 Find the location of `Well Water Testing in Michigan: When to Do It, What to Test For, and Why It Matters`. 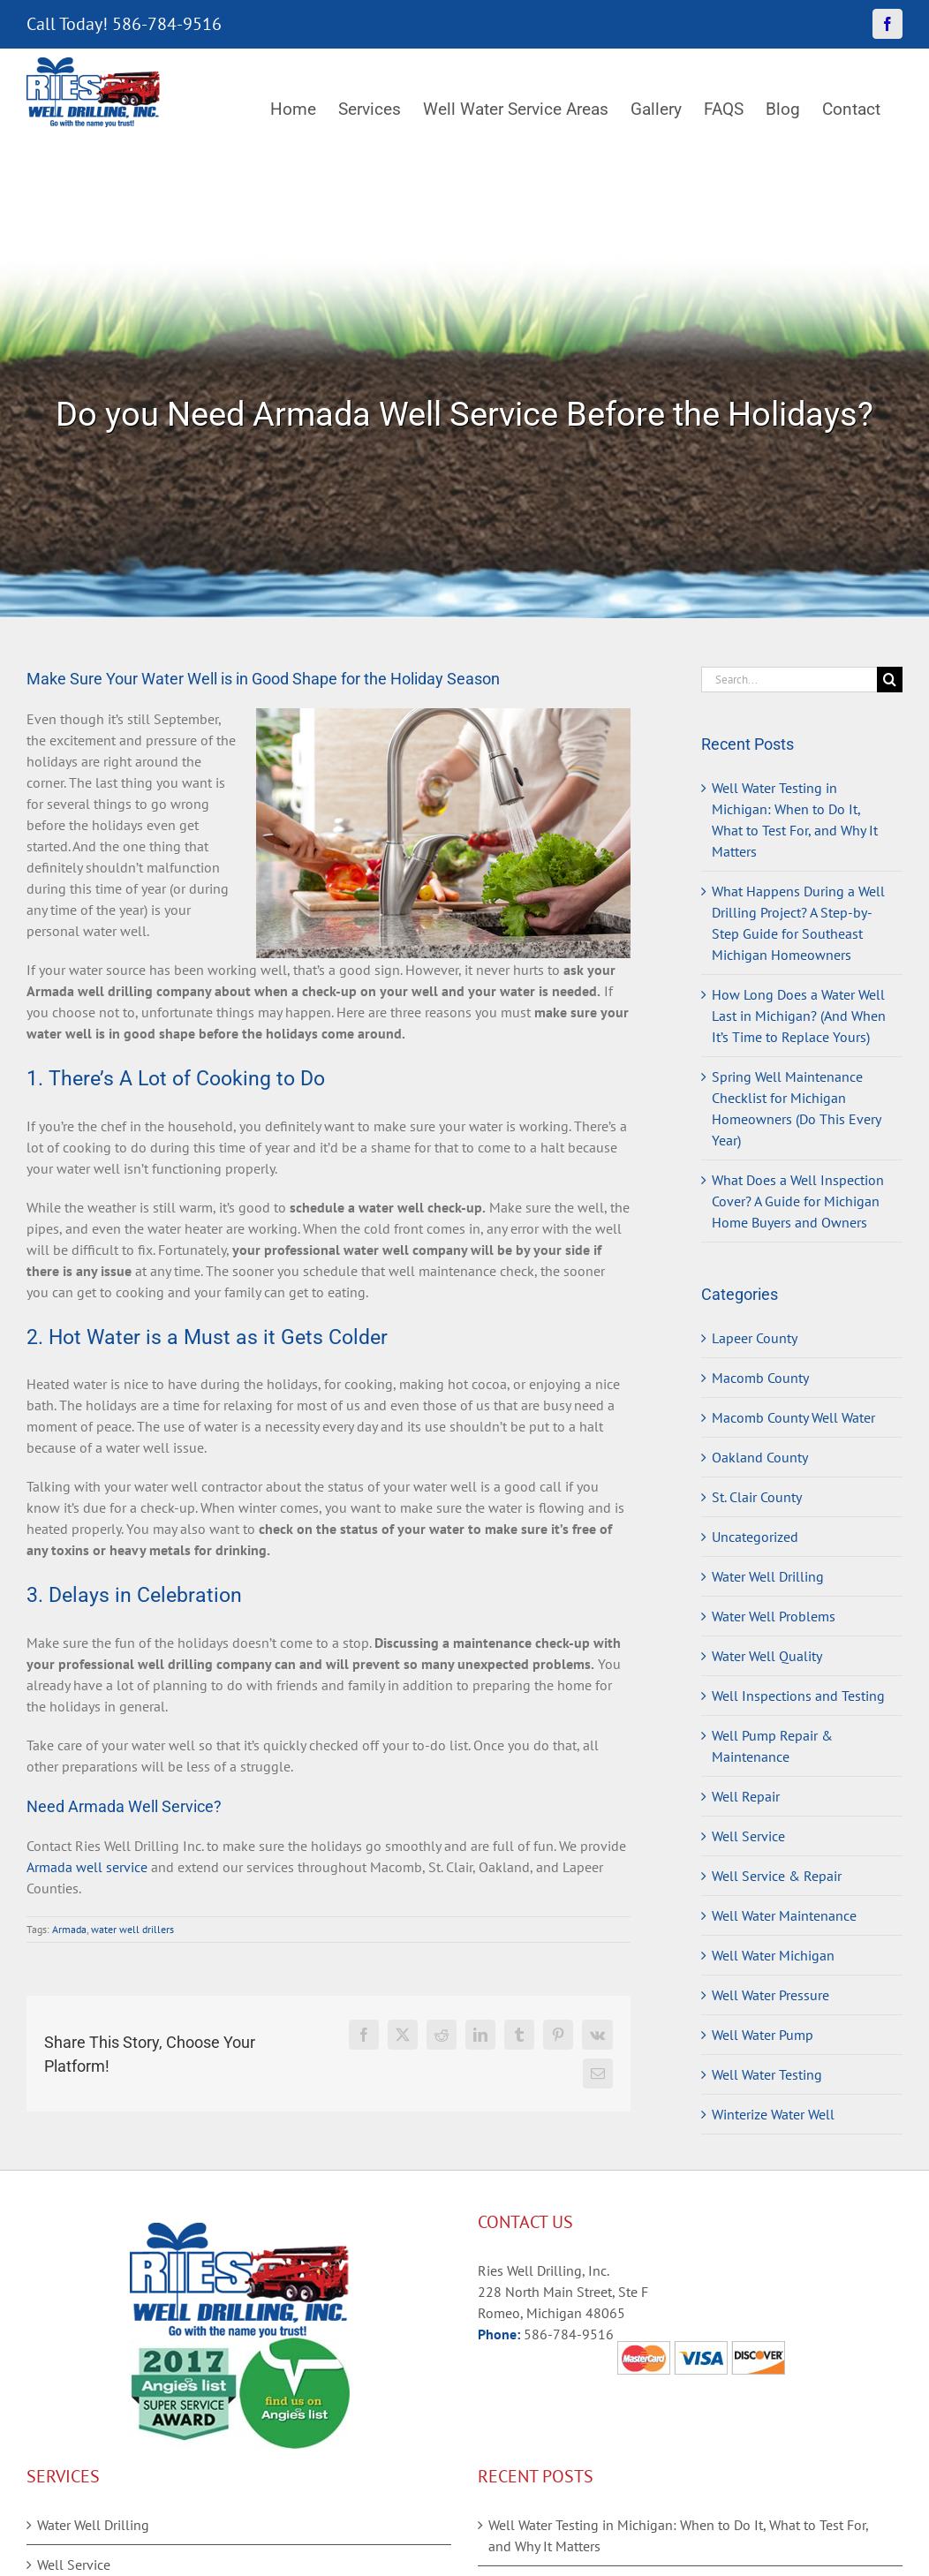

Well Water Testing in Michigan: When to Do It, What to Test For, and Why It Matters is located at coordinates (678, 2535).